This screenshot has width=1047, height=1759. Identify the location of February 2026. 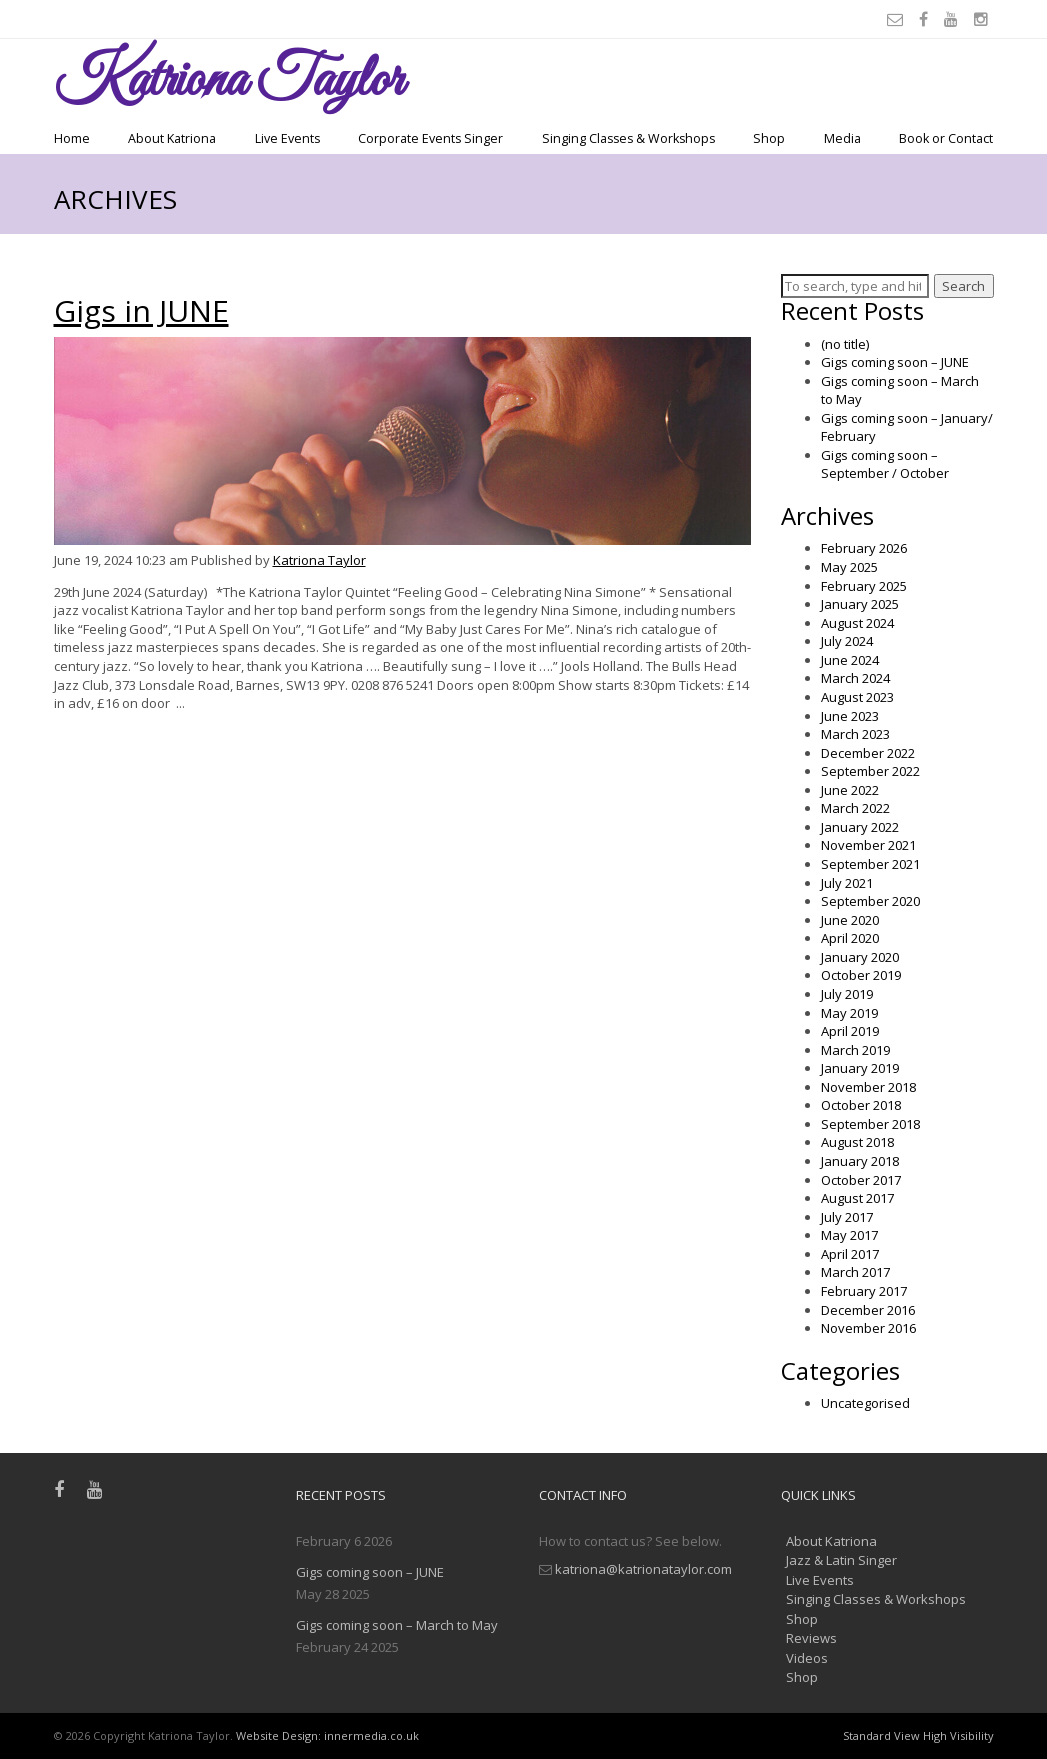
(864, 548).